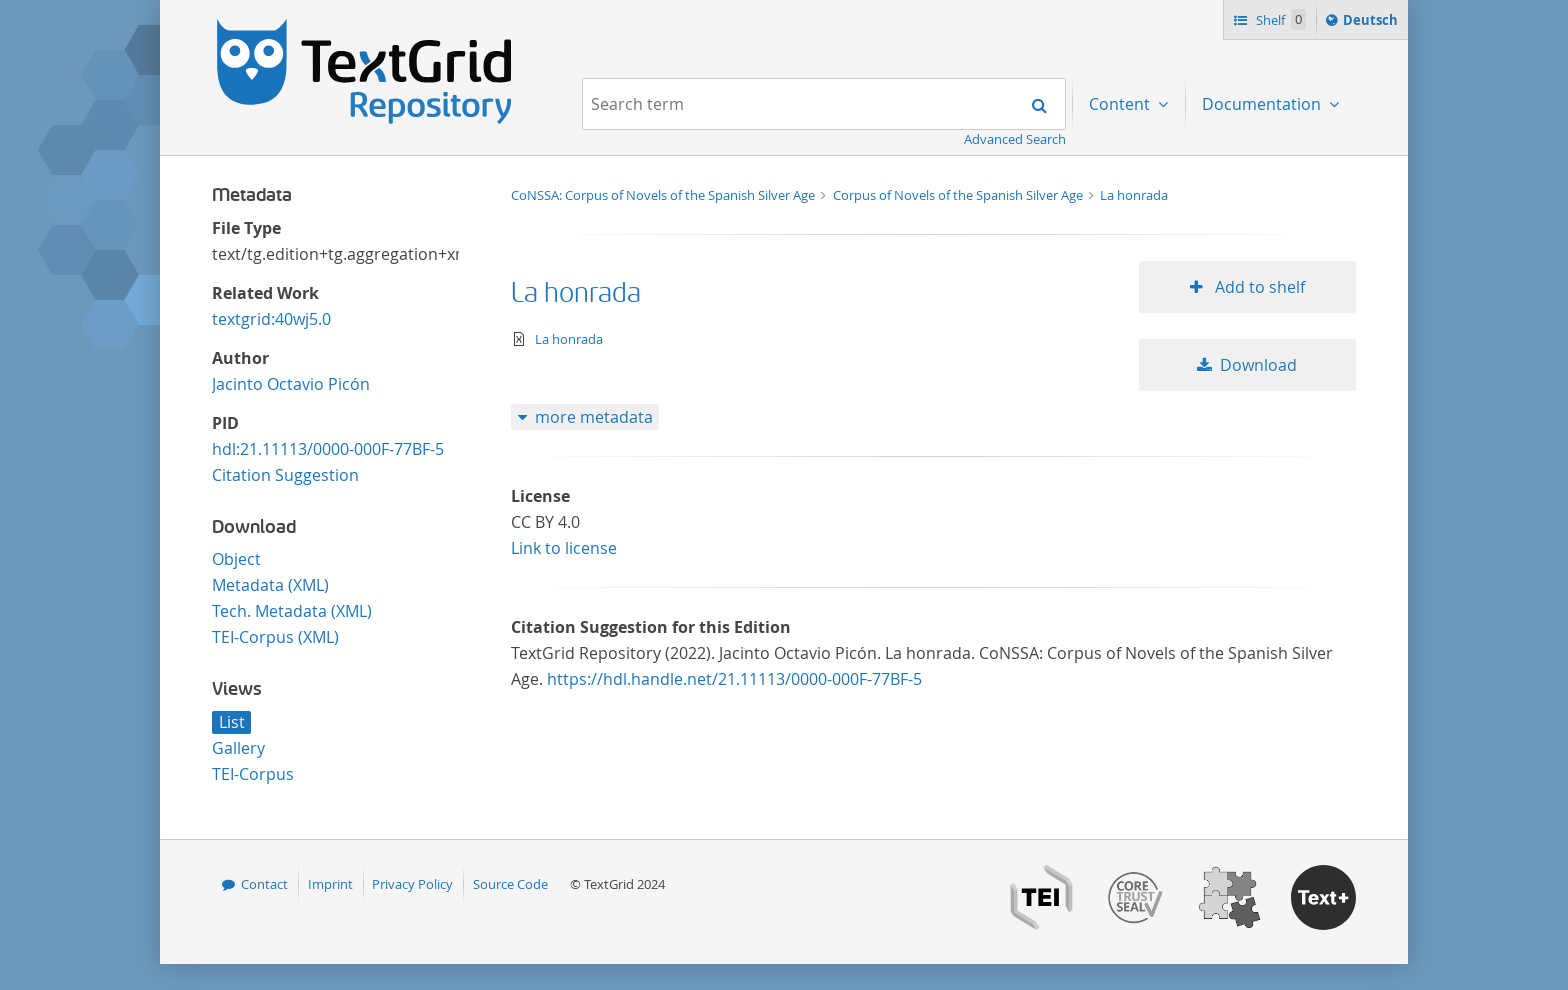  Describe the element at coordinates (1263, 104) in the screenshot. I see `Documentation [menuitem]` at that location.